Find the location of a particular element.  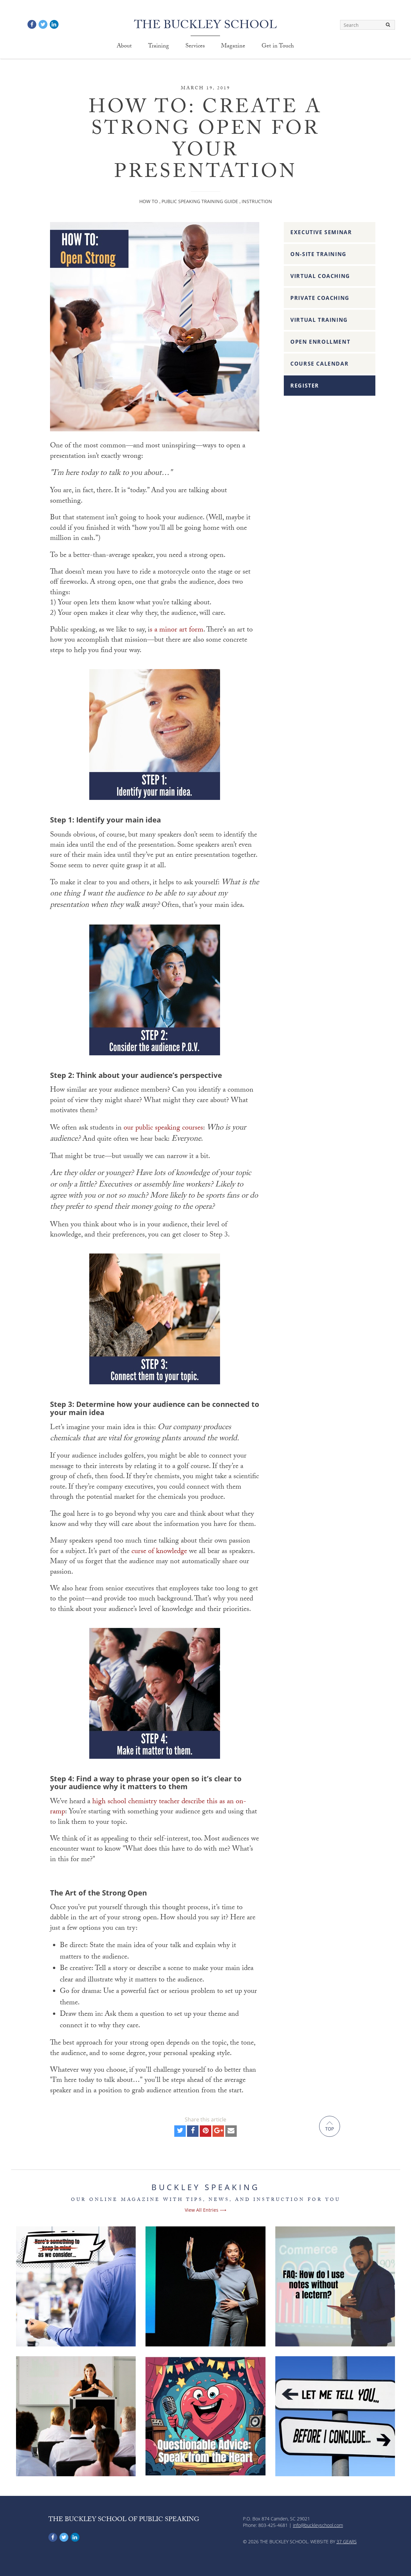

37 Gears is located at coordinates (346, 2541).